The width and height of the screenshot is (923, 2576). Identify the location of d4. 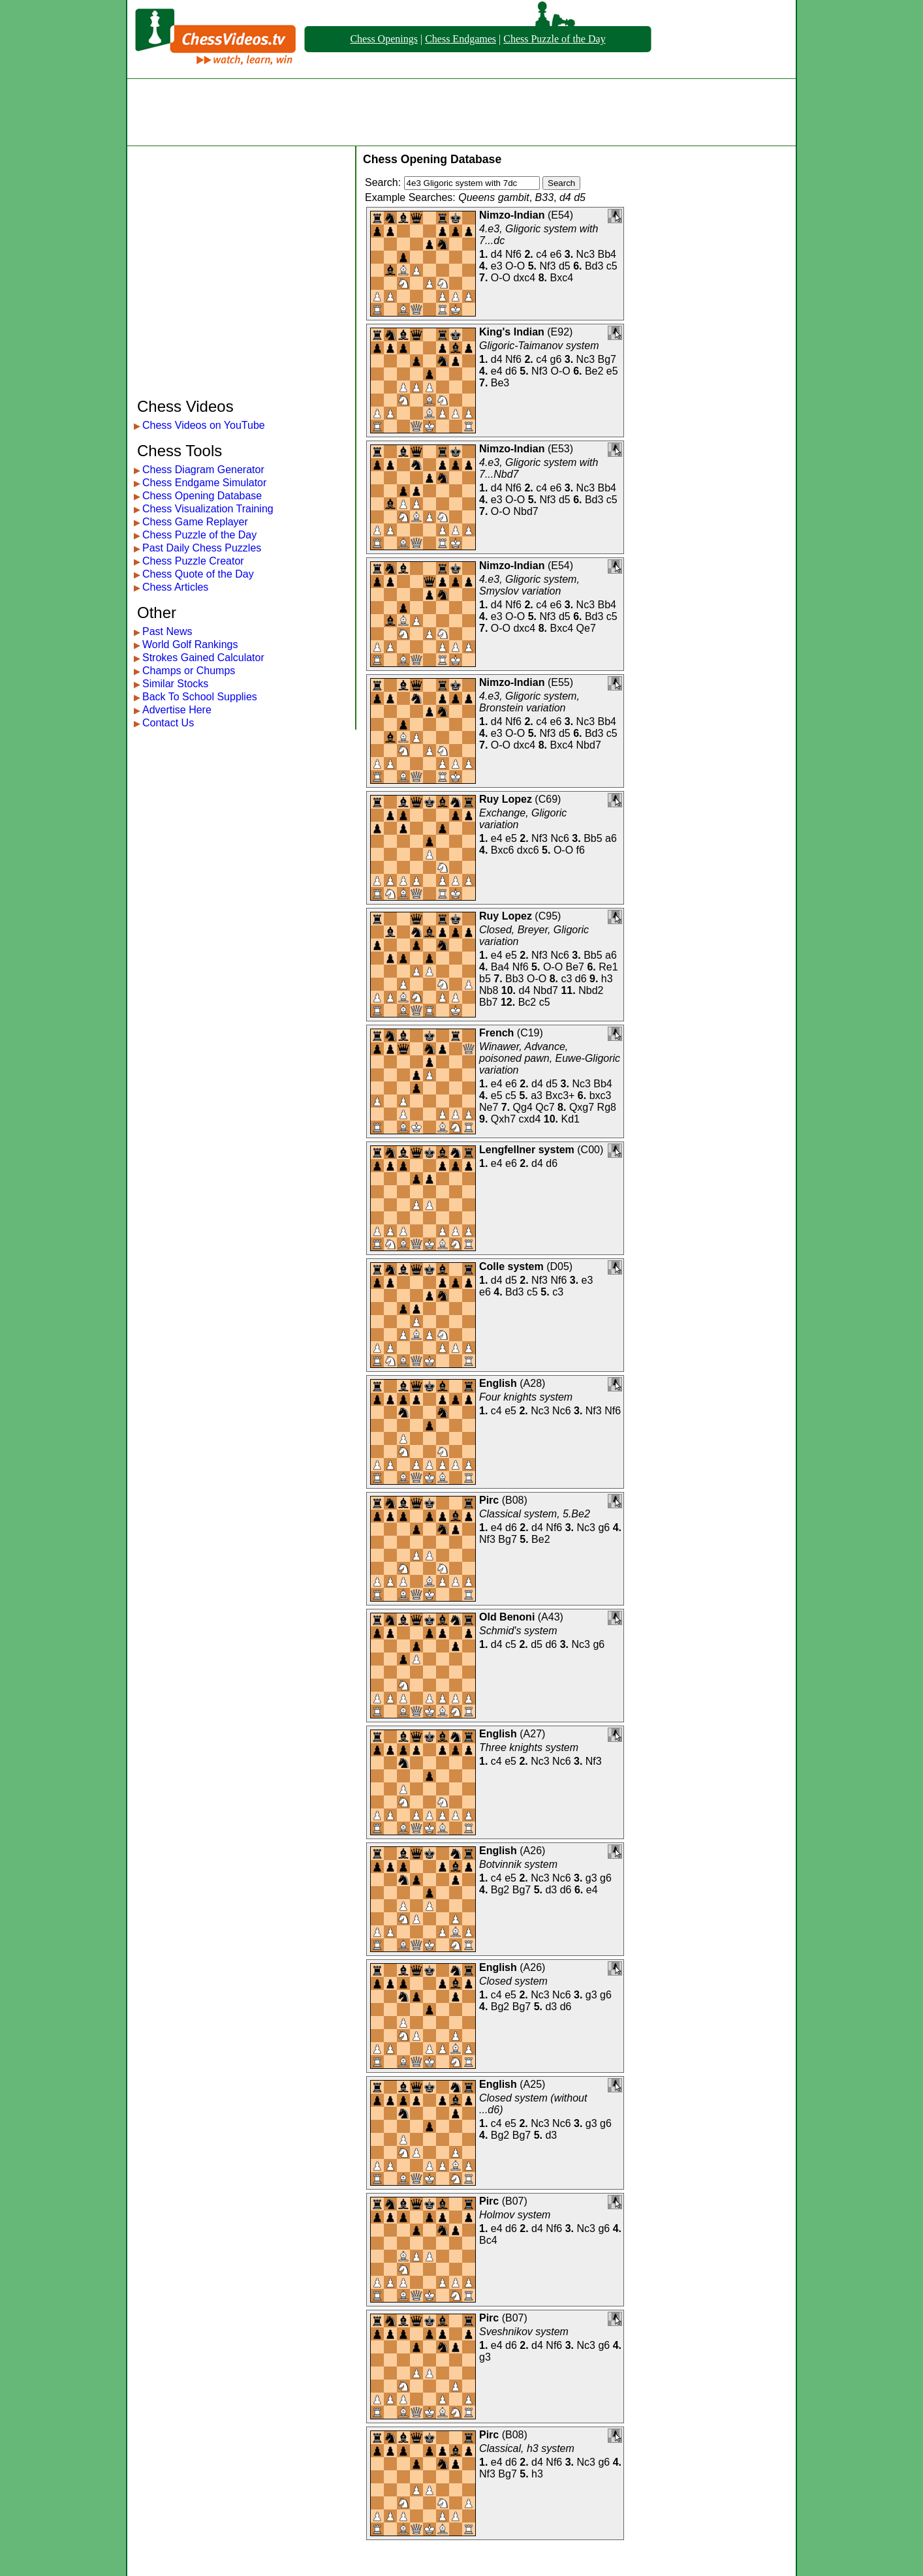
(497, 254).